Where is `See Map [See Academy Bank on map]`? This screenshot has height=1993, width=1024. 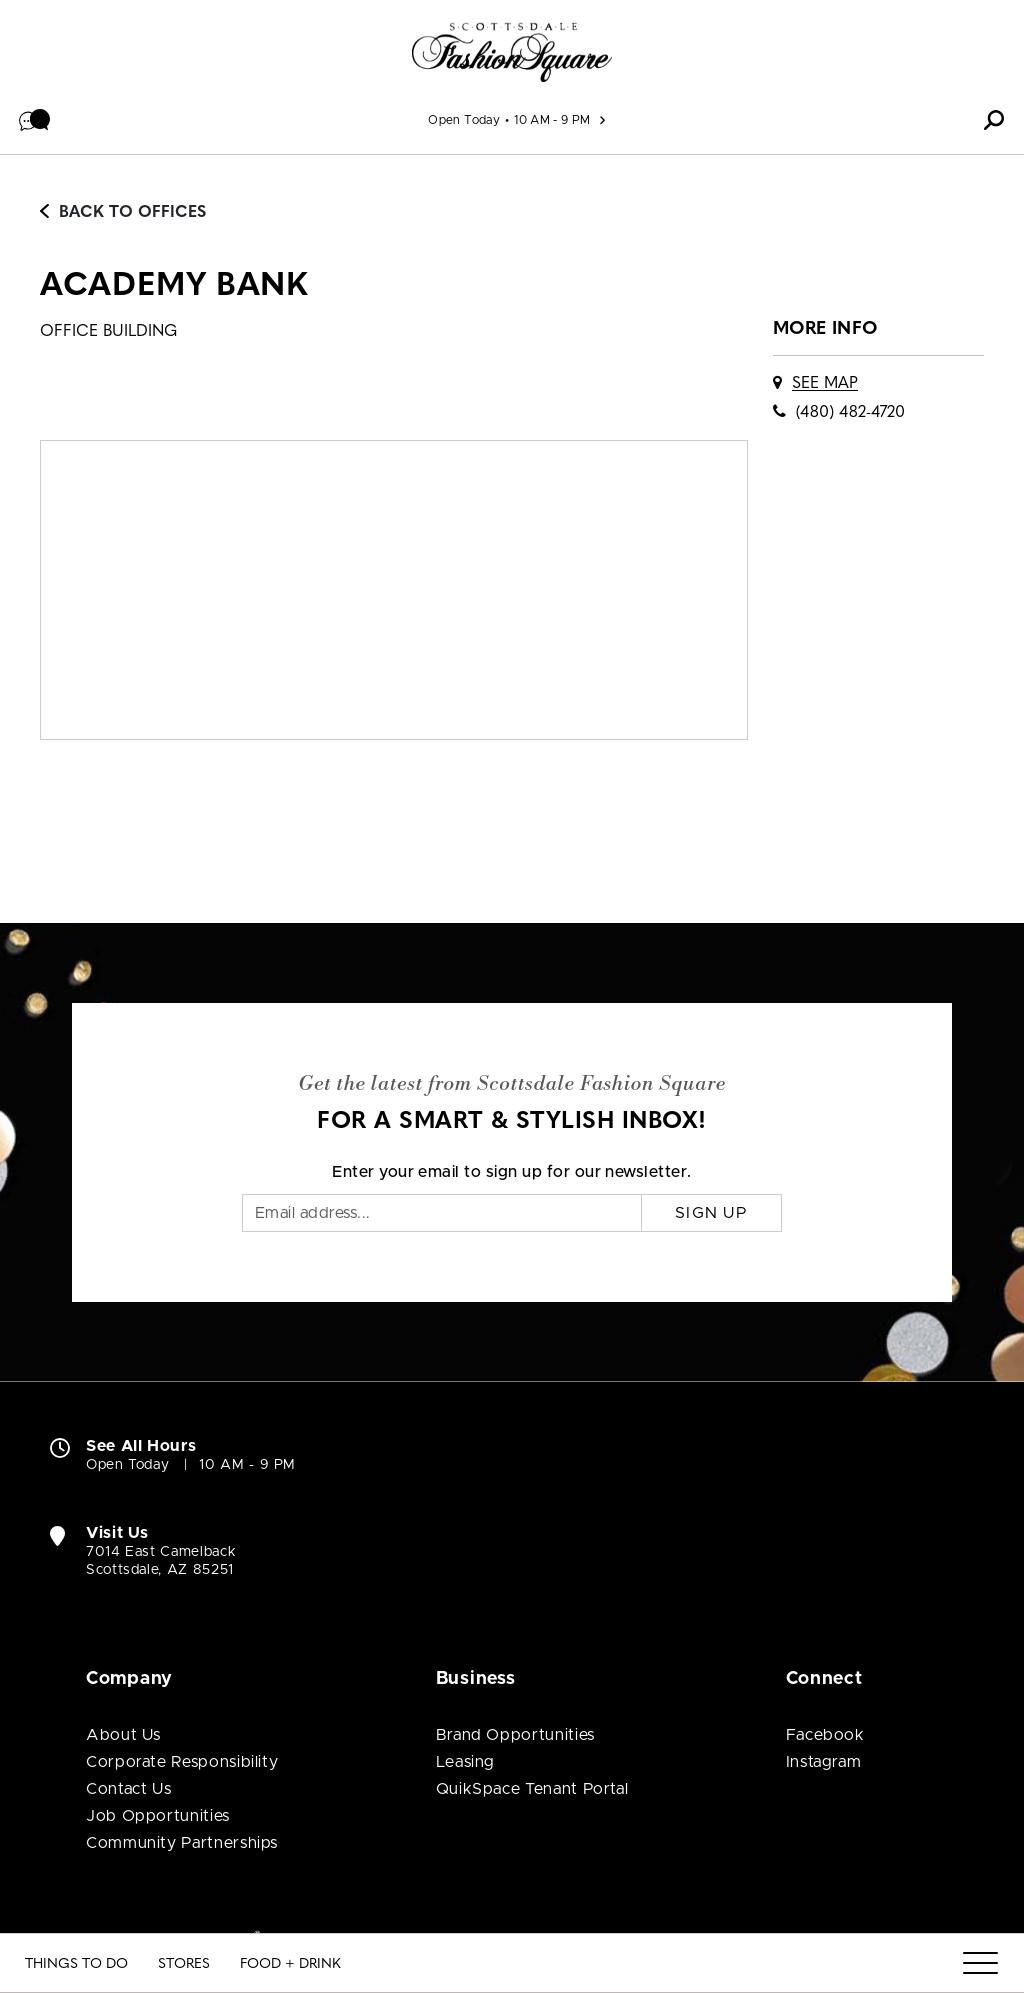 See Map [See Academy Bank on map] is located at coordinates (825, 384).